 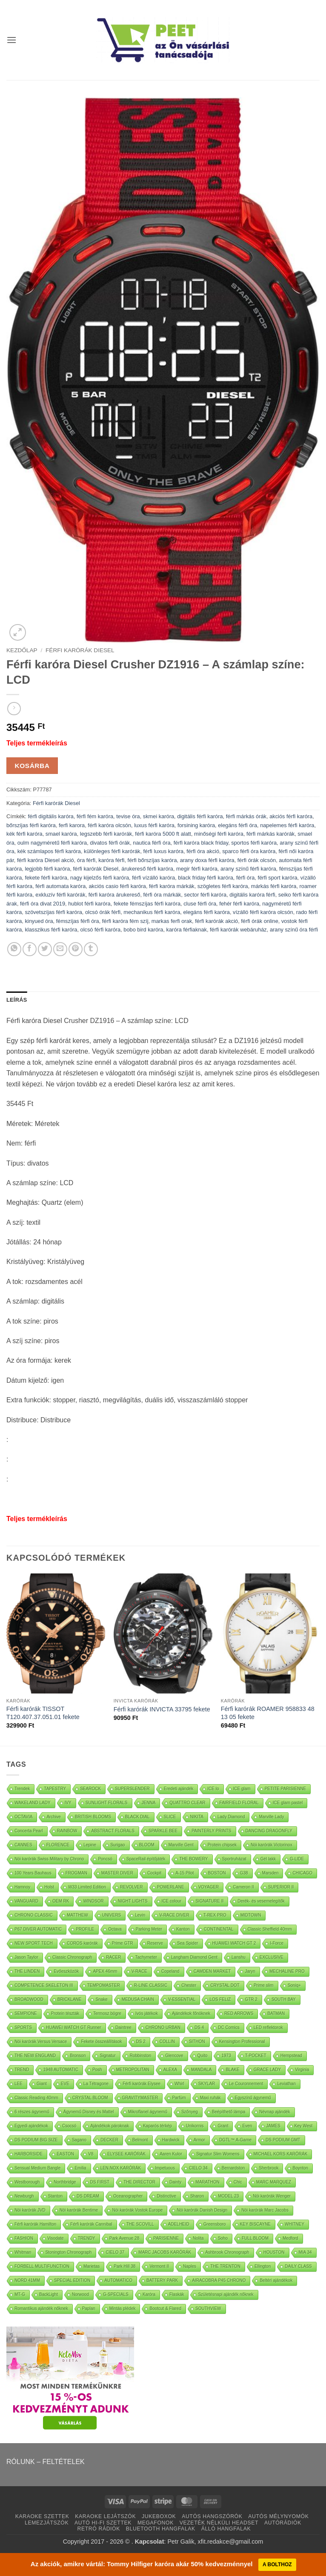 What do you see at coordinates (243, 1887) in the screenshot?
I see `Cameron II` at bounding box center [243, 1887].